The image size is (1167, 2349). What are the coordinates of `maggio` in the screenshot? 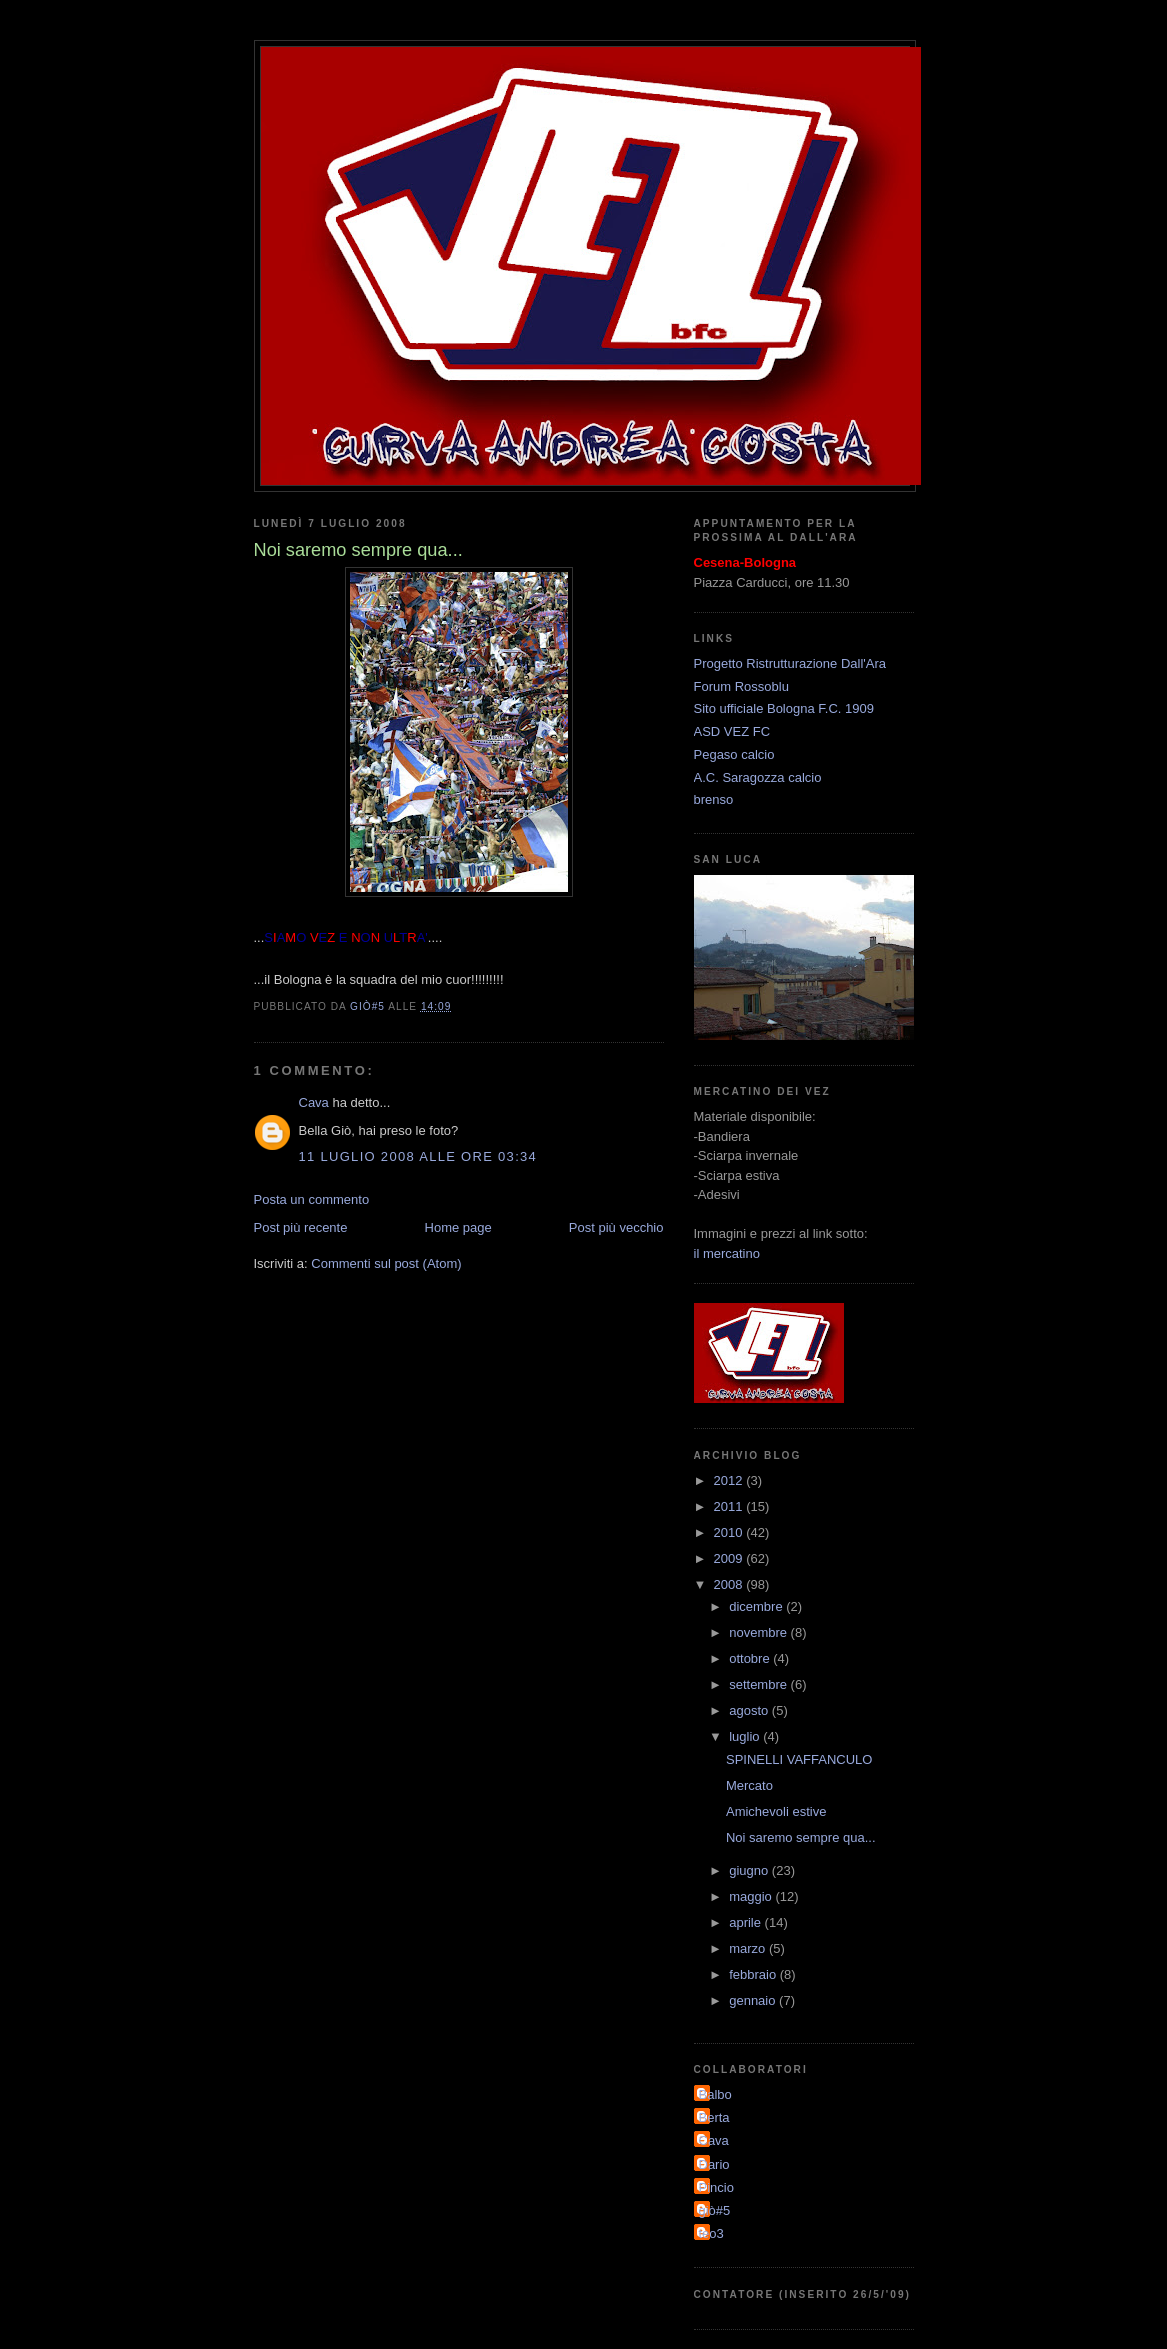 It's located at (752, 1896).